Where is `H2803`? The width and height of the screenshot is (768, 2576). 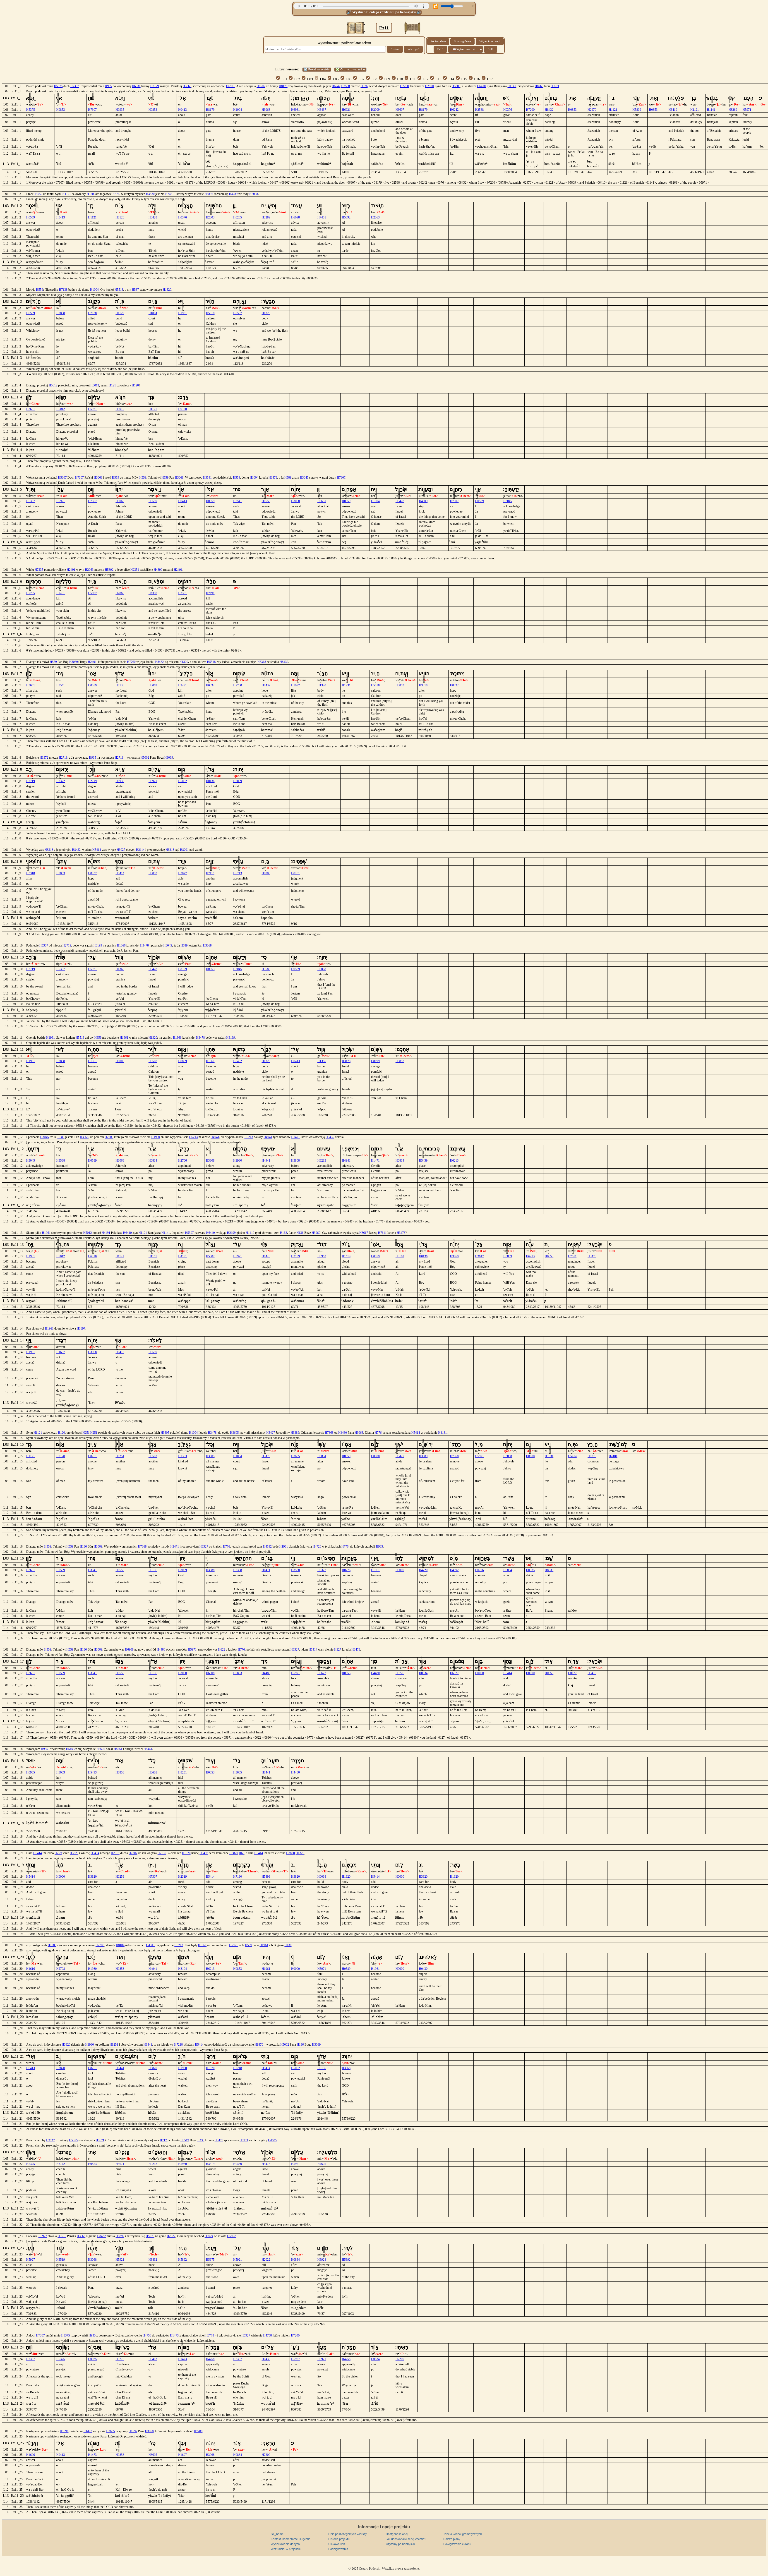 H2803 is located at coordinates (210, 217).